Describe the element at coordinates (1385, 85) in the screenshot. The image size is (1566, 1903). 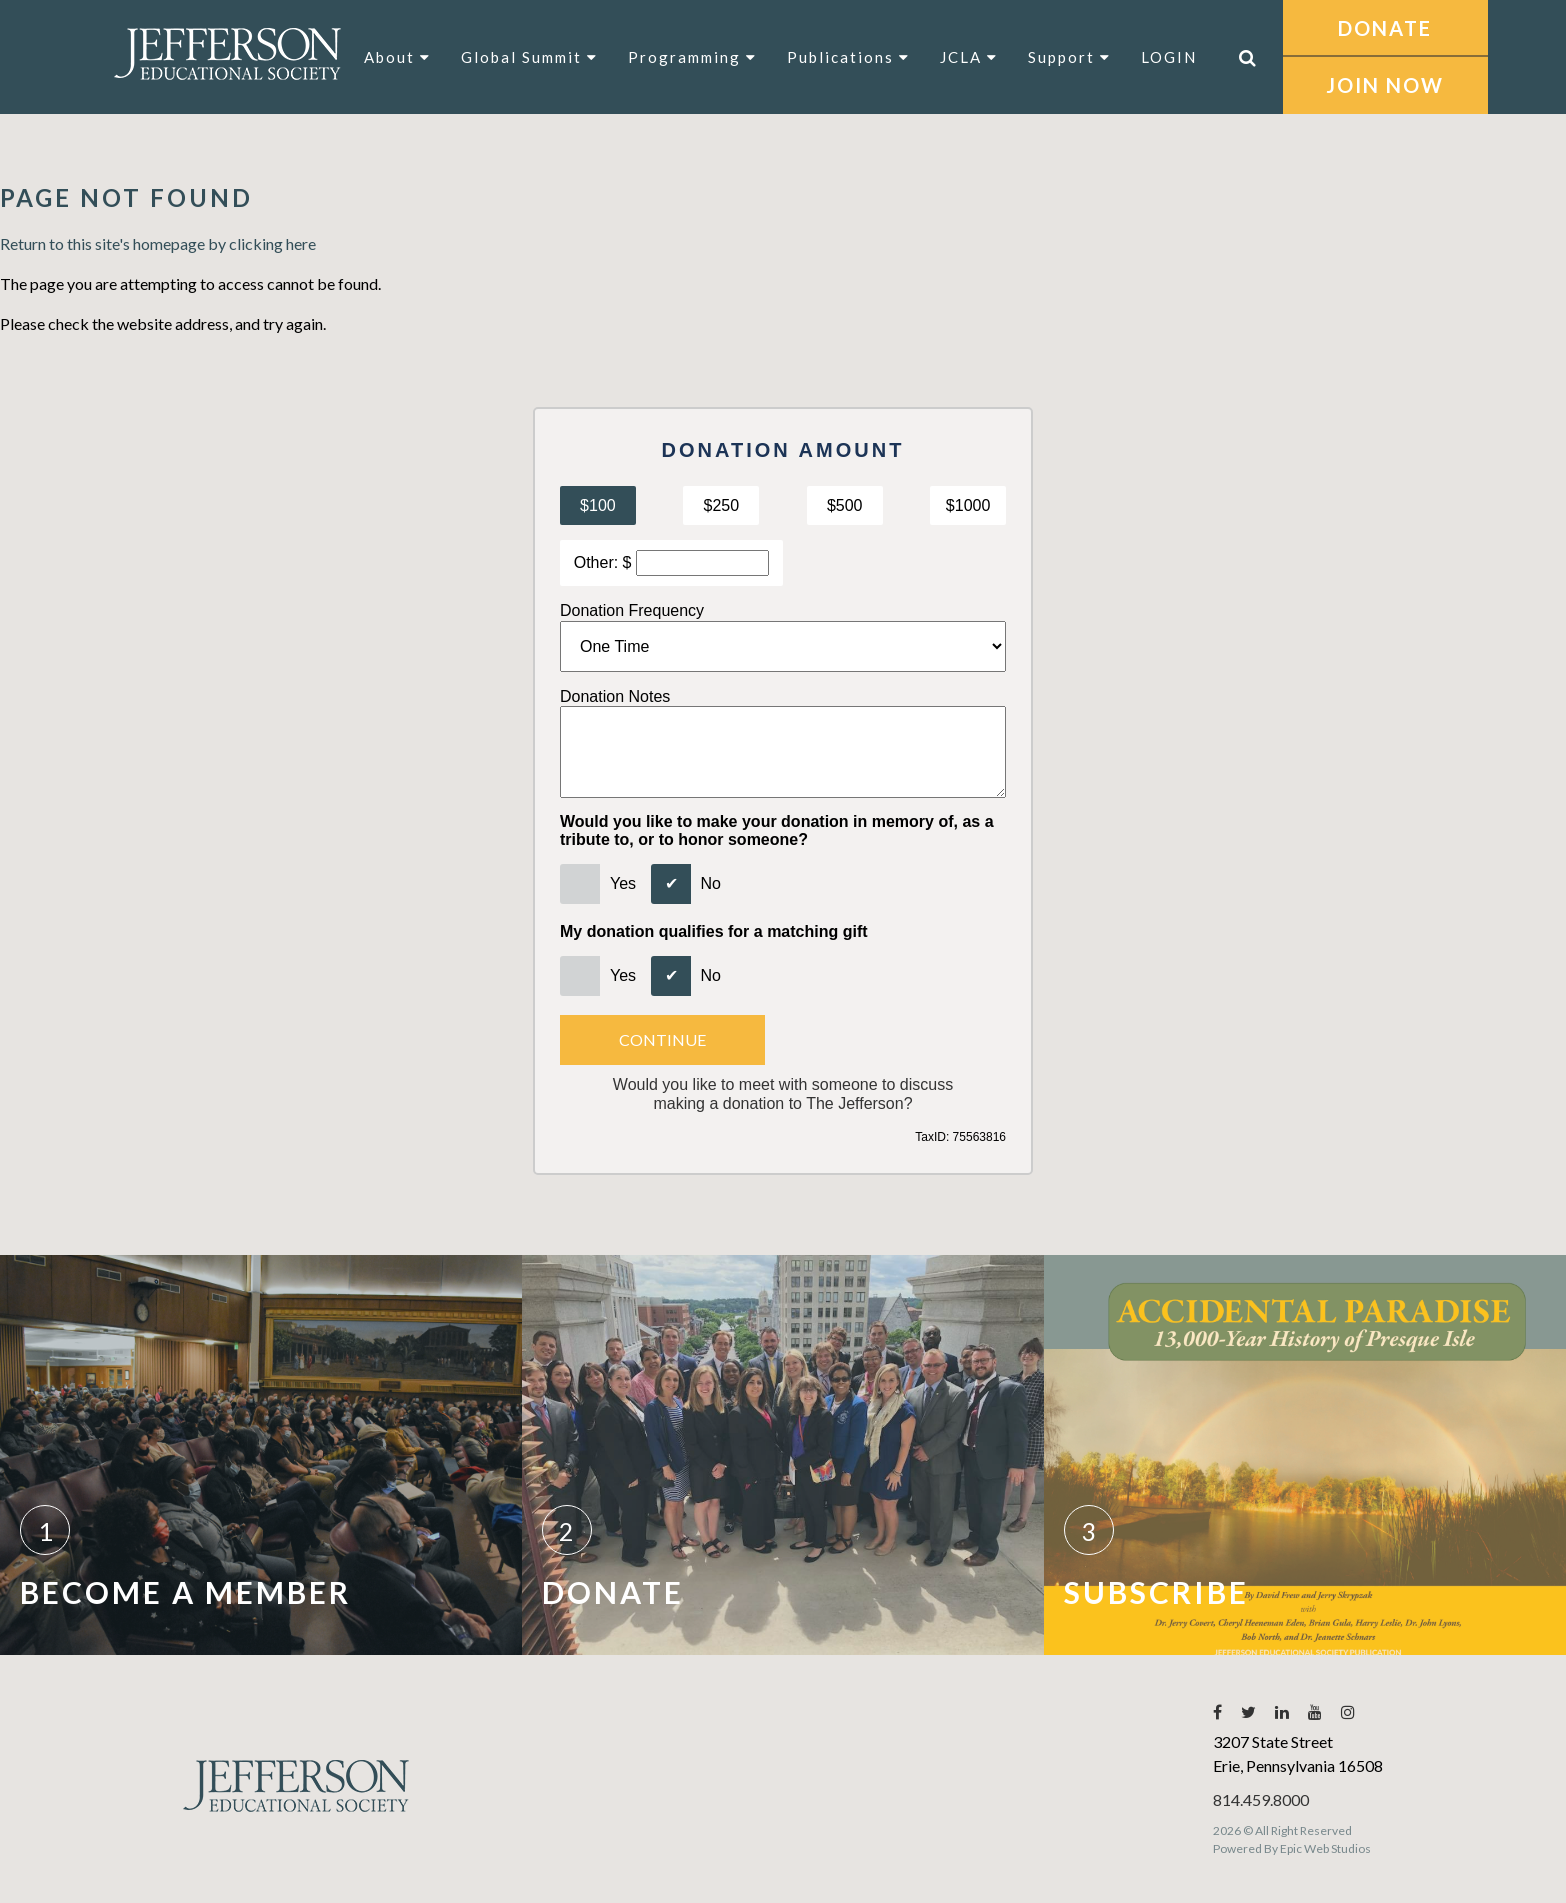
I see `JOIN NOW` at that location.